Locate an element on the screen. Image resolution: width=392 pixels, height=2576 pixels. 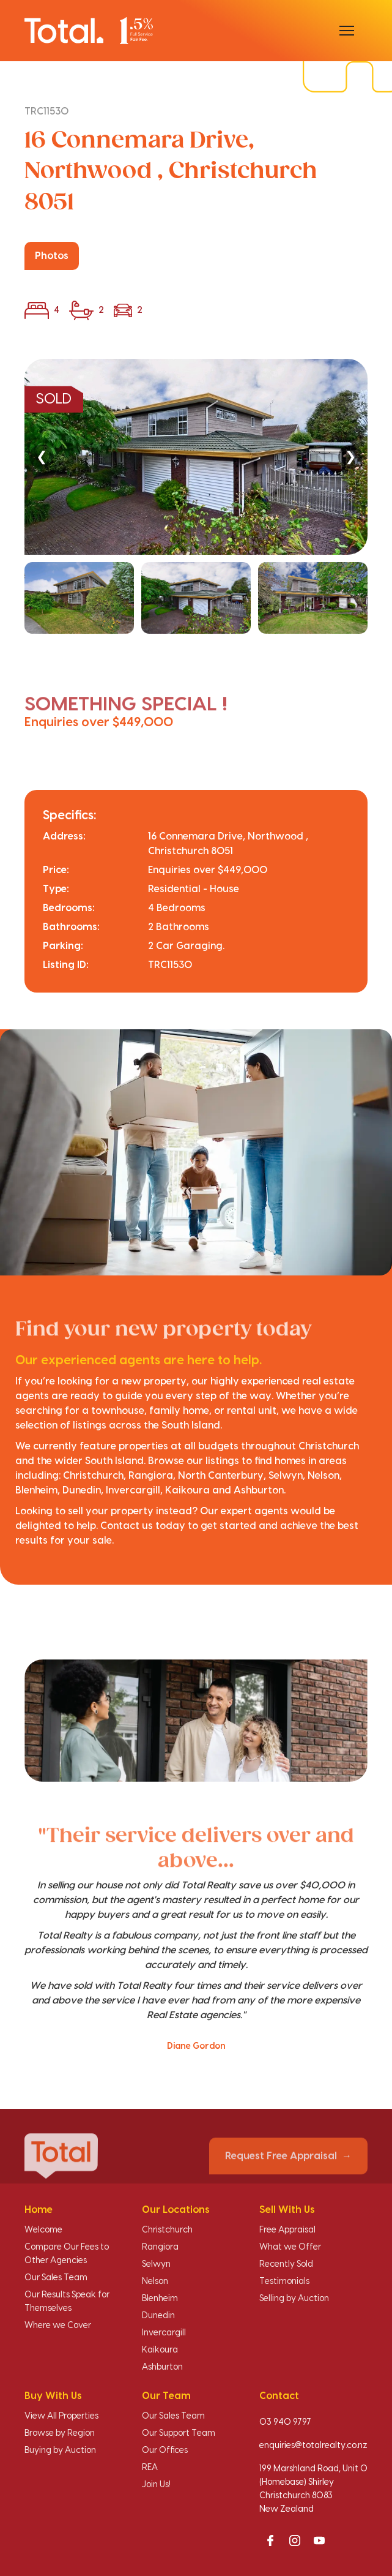
[region] is located at coordinates (196, 496).